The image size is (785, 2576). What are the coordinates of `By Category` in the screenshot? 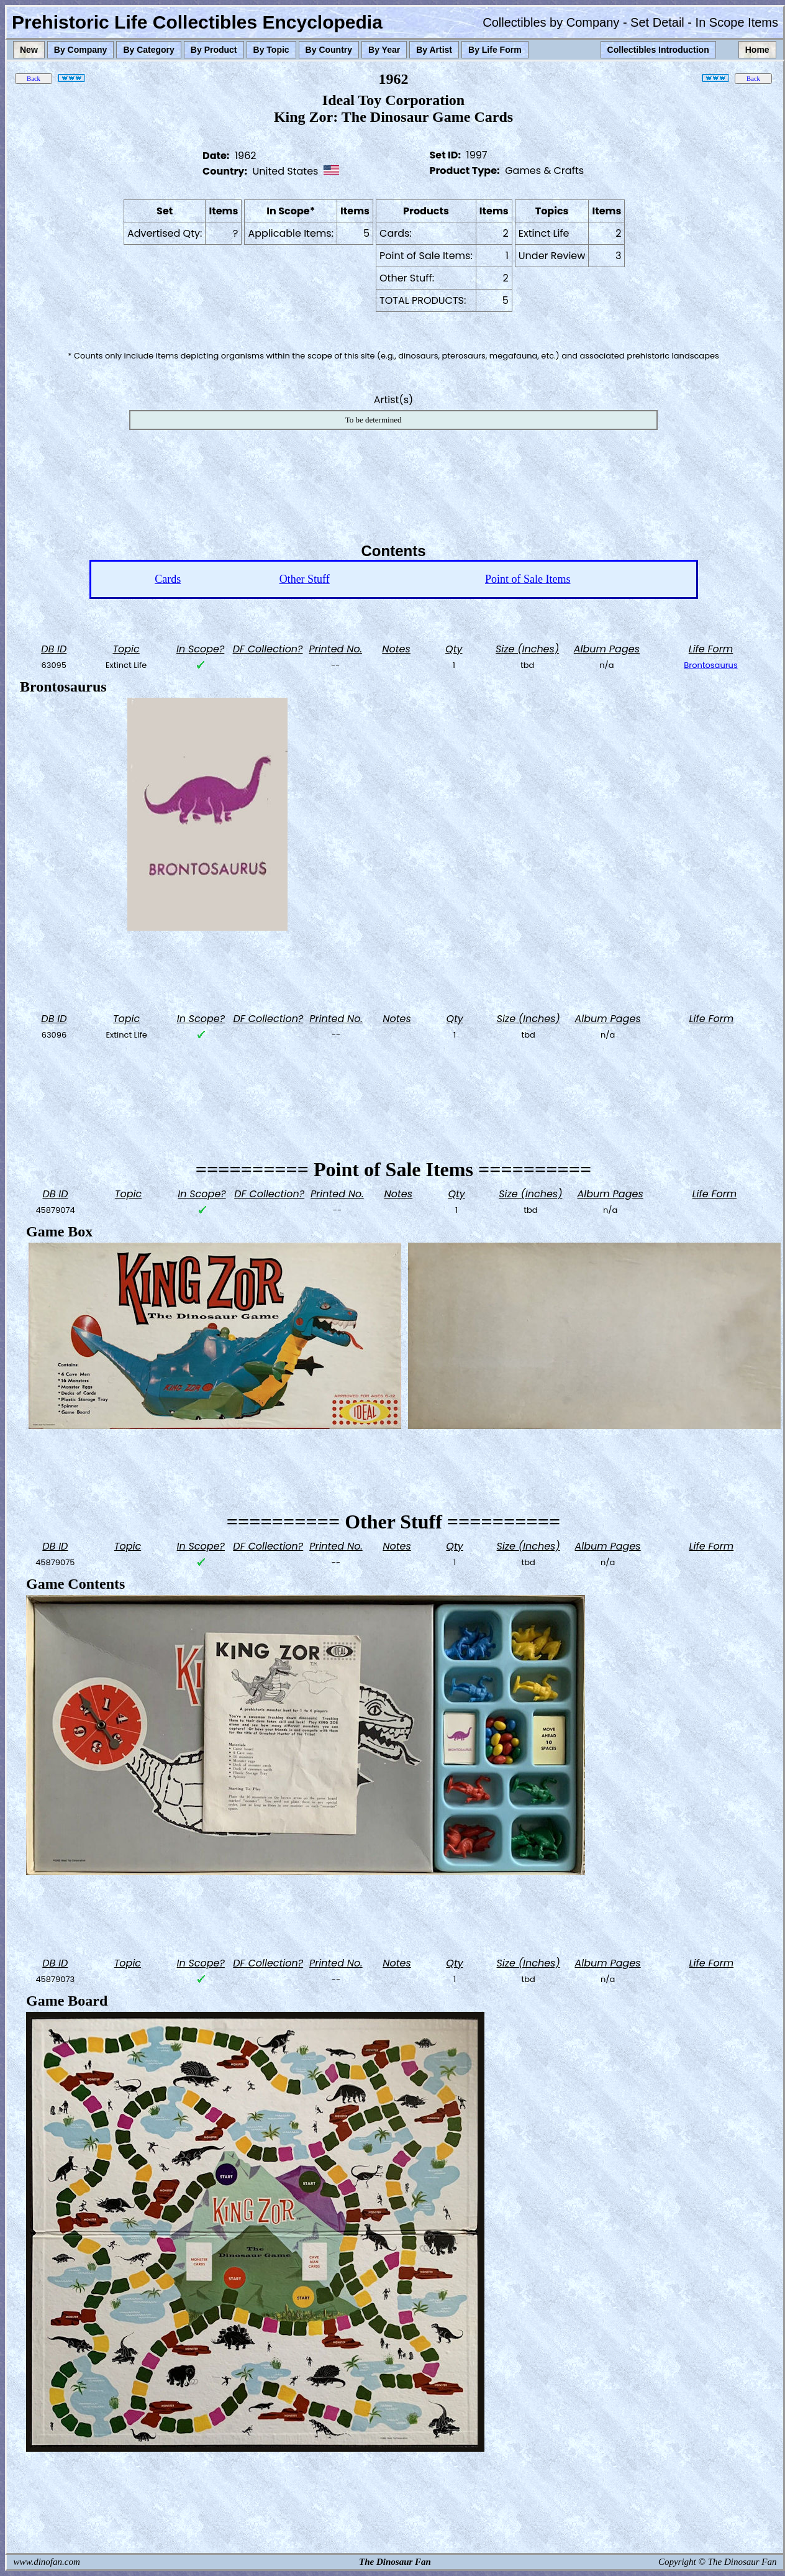 It's located at (148, 50).